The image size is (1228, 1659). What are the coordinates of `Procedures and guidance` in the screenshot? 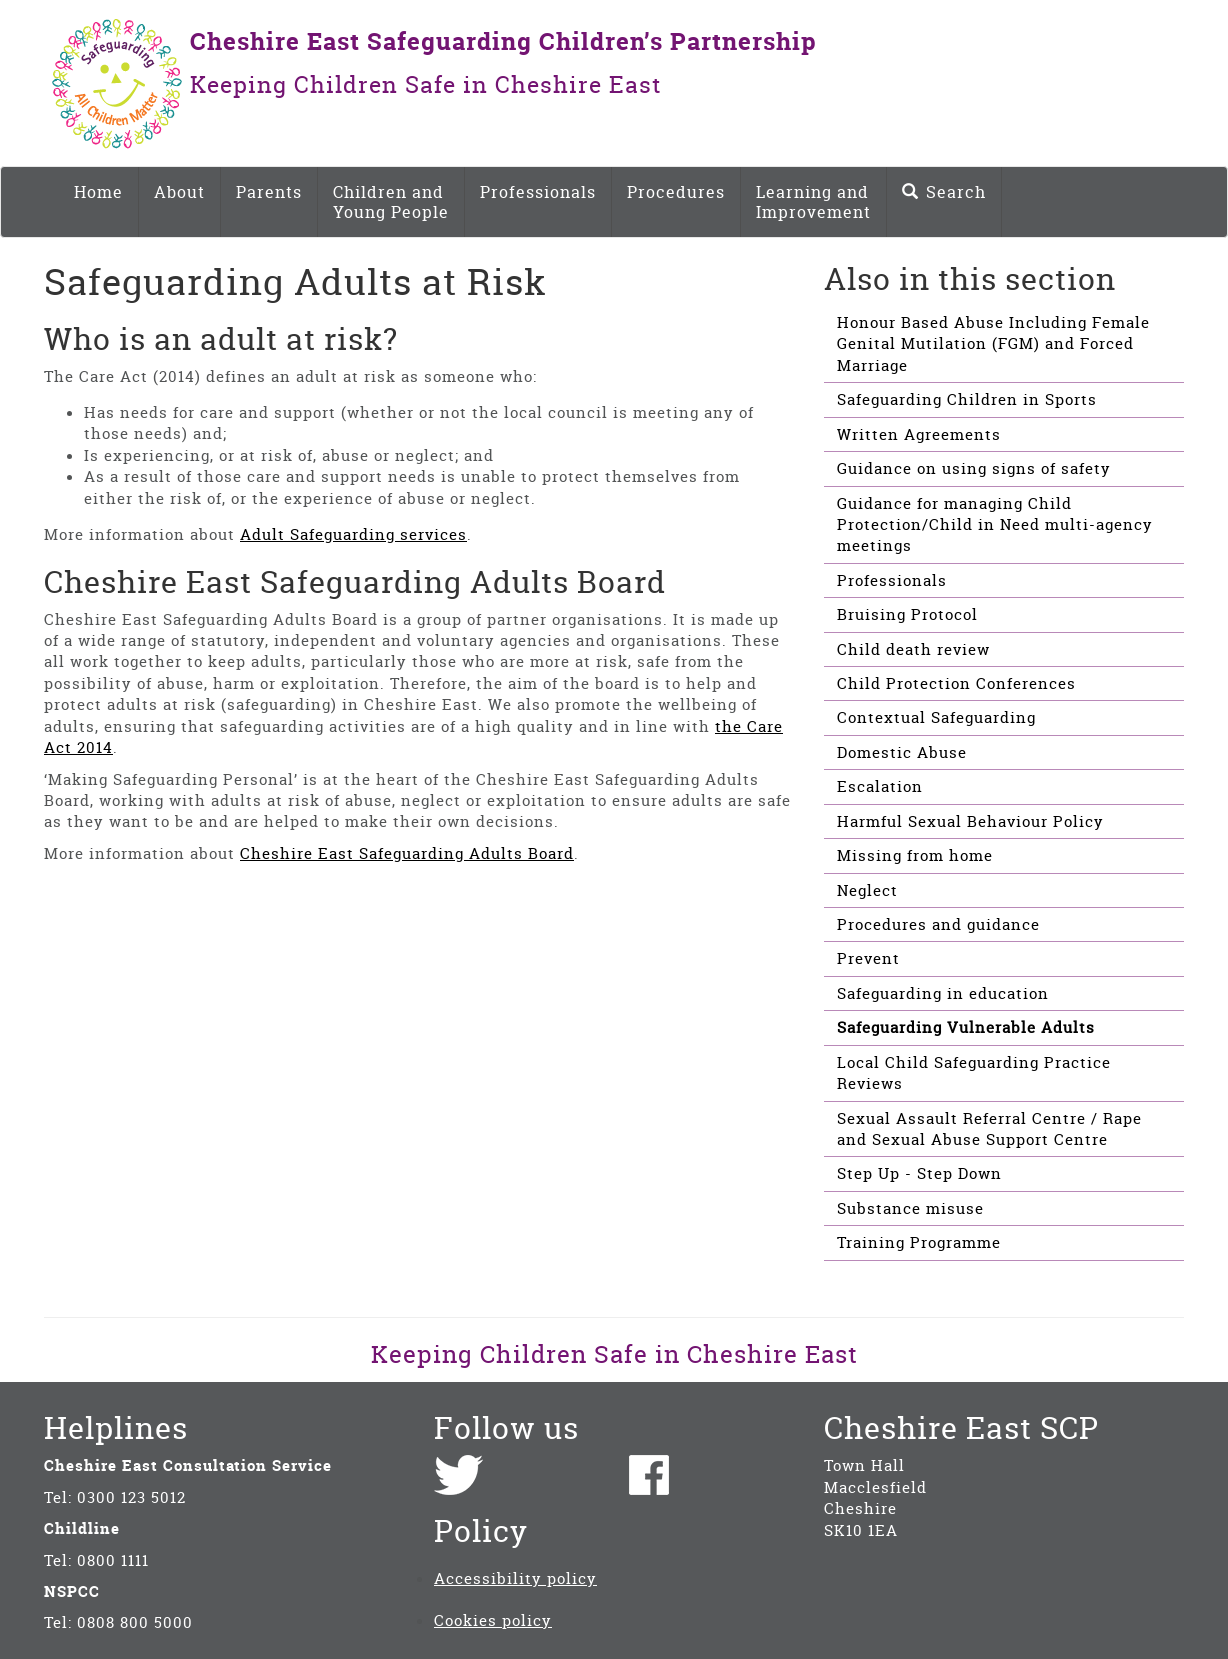 It's located at (938, 924).